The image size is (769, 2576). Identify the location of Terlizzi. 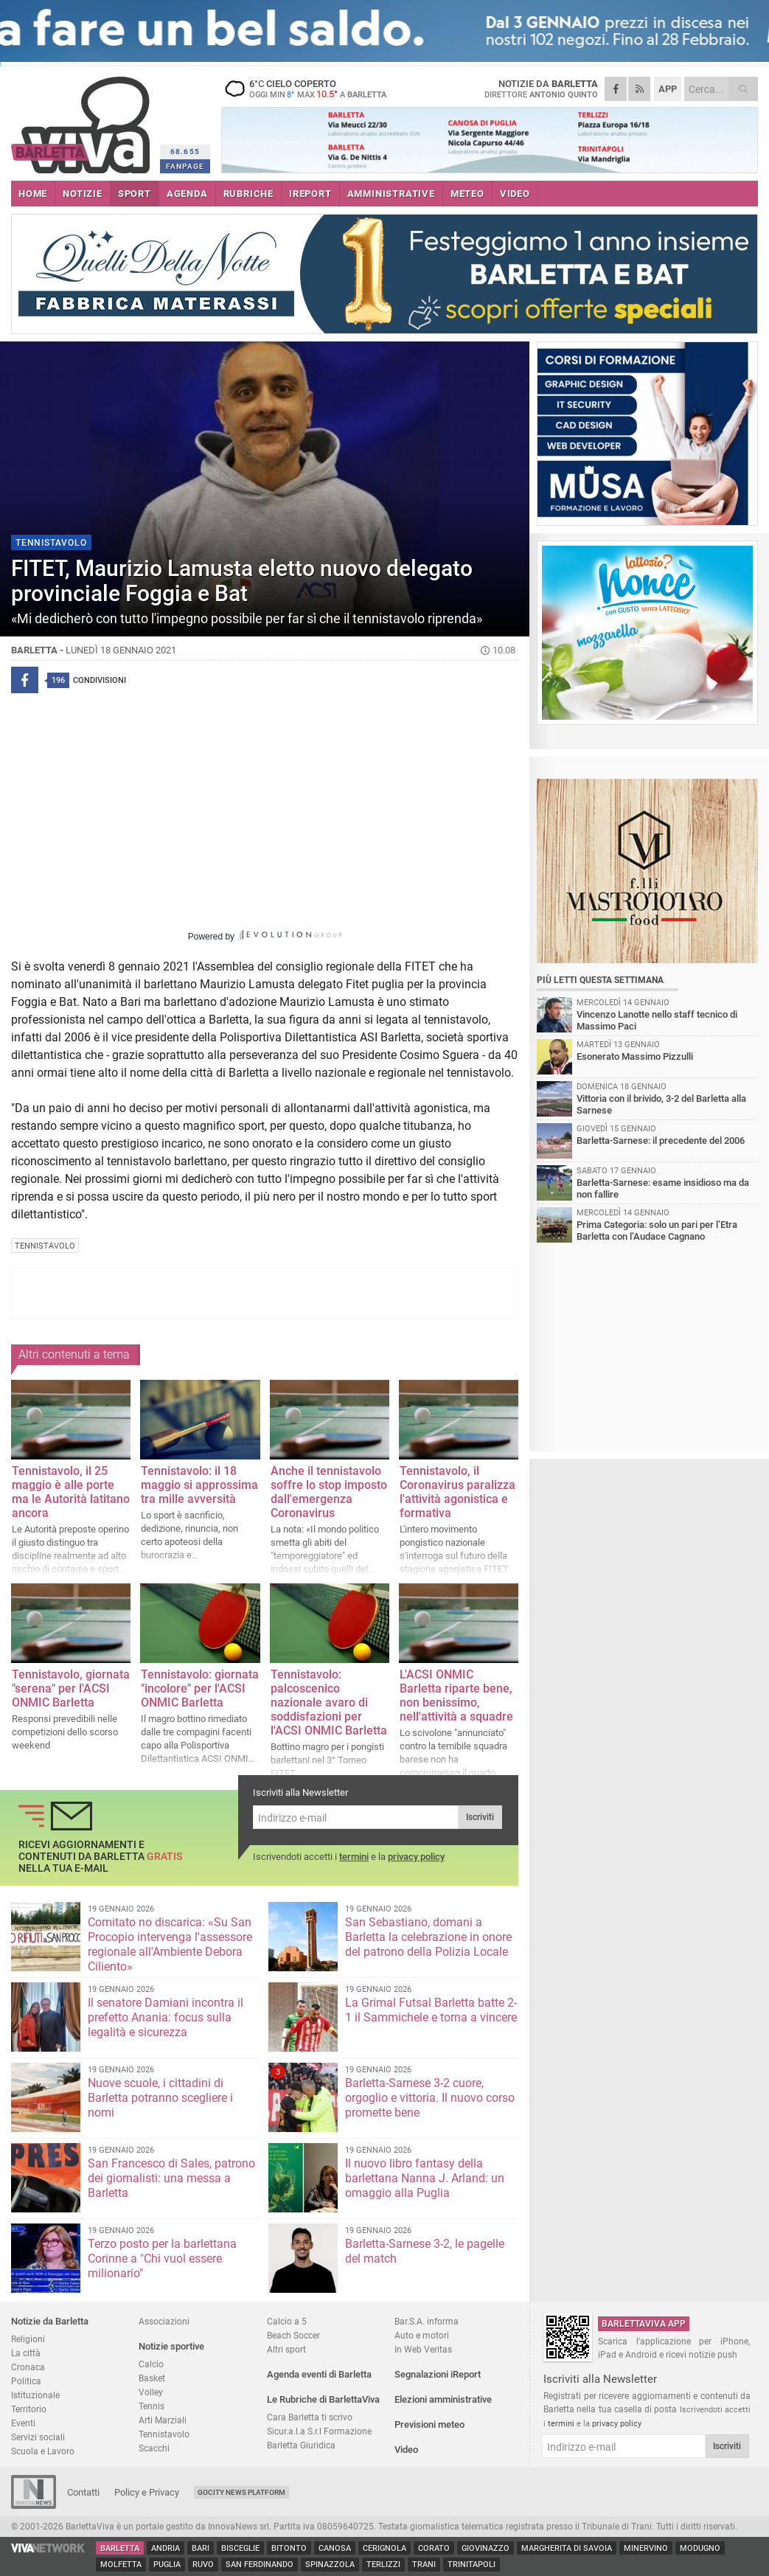
(383, 2564).